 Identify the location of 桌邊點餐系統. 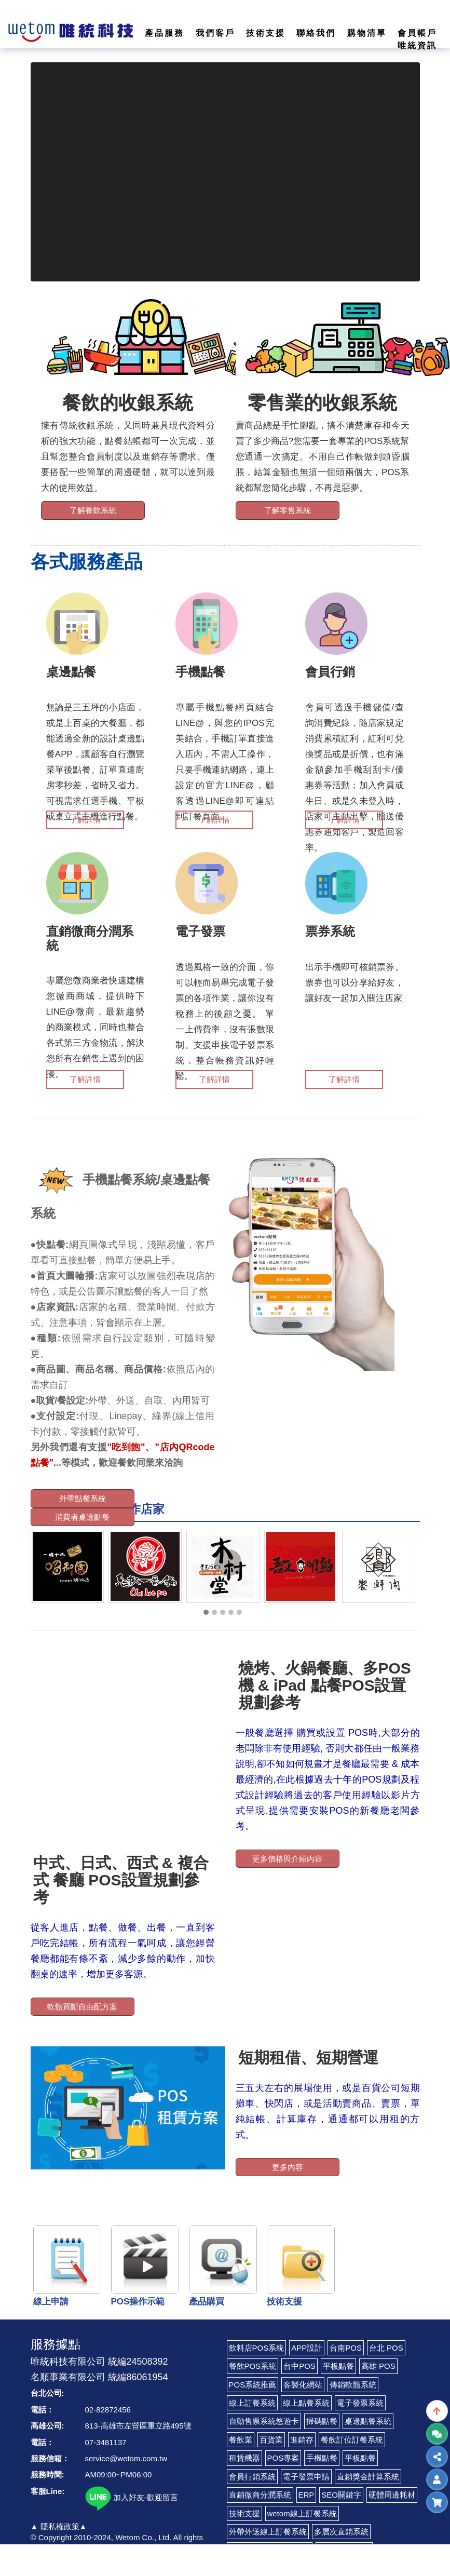
(368, 2421).